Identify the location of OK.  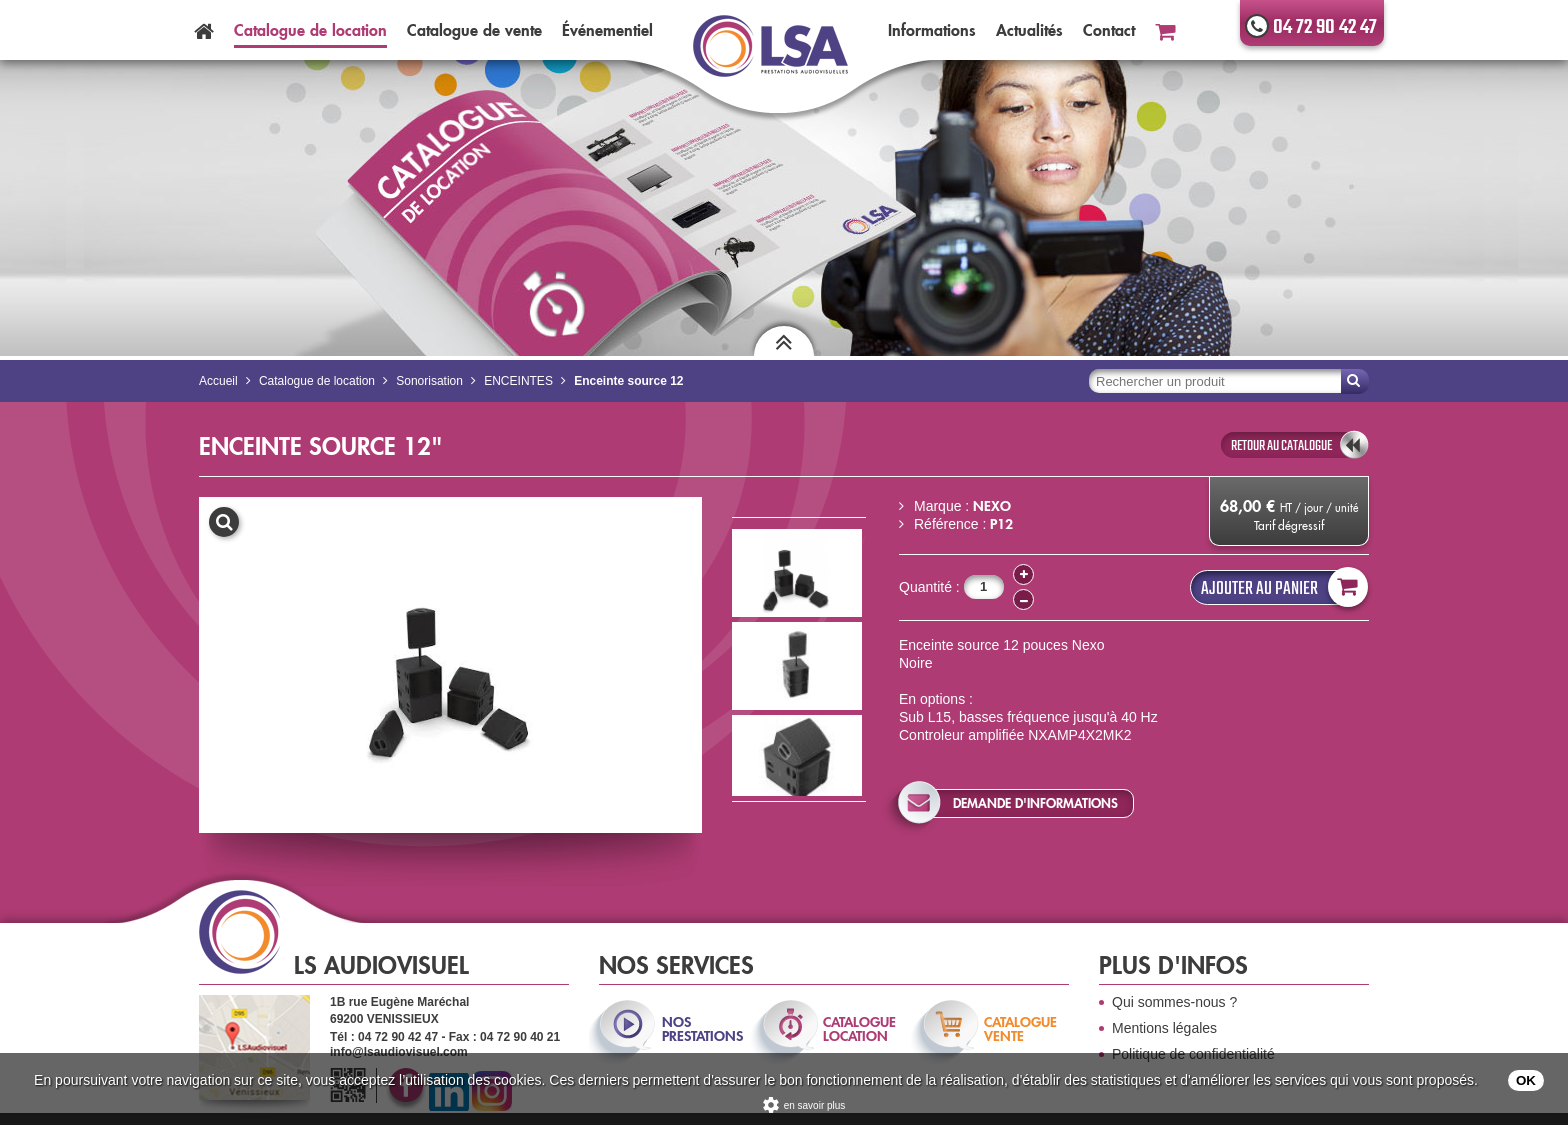
(1526, 1080).